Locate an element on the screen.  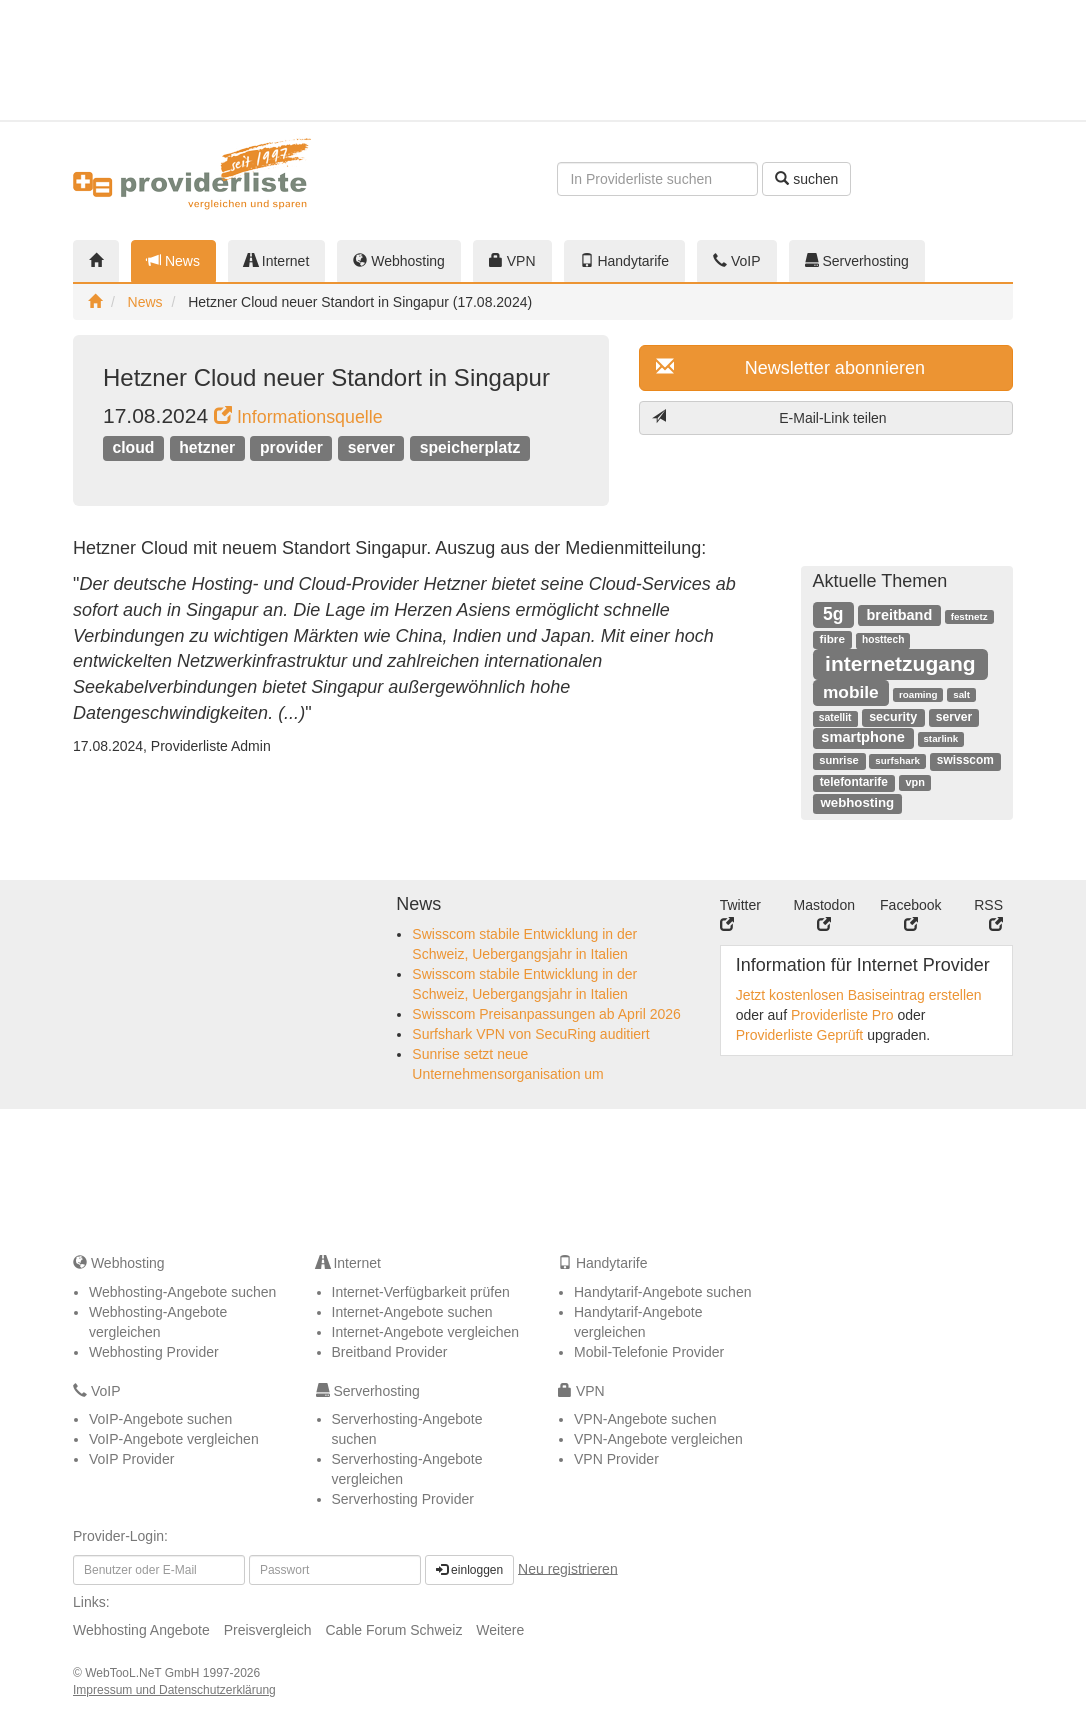
Informationsquelle is located at coordinates (298, 417).